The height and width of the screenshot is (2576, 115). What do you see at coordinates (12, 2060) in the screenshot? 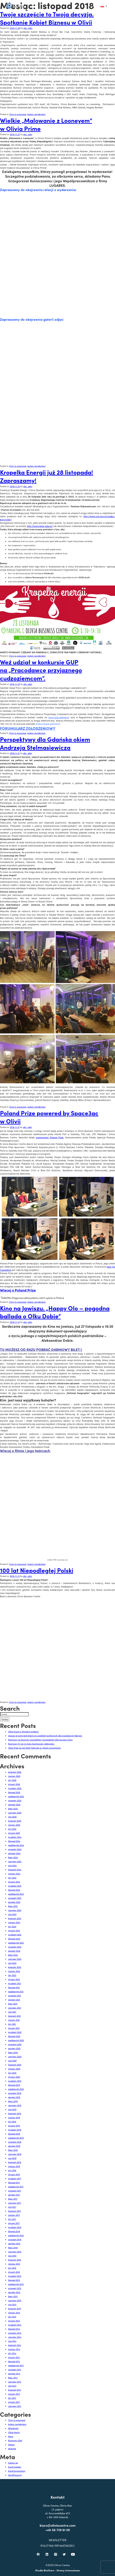
I see `maj 2020` at bounding box center [12, 2060].